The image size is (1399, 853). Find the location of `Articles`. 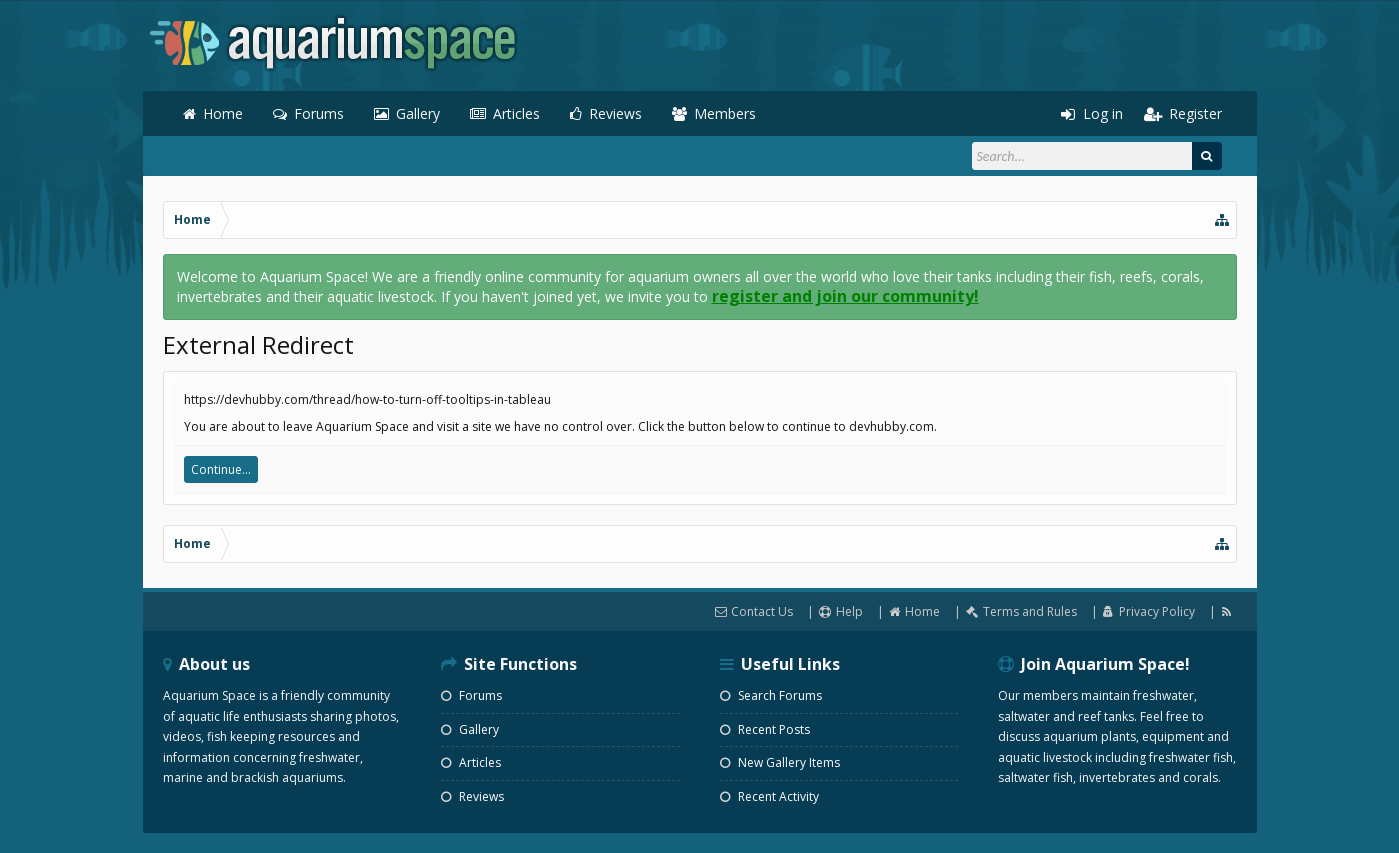

Articles is located at coordinates (516, 113).